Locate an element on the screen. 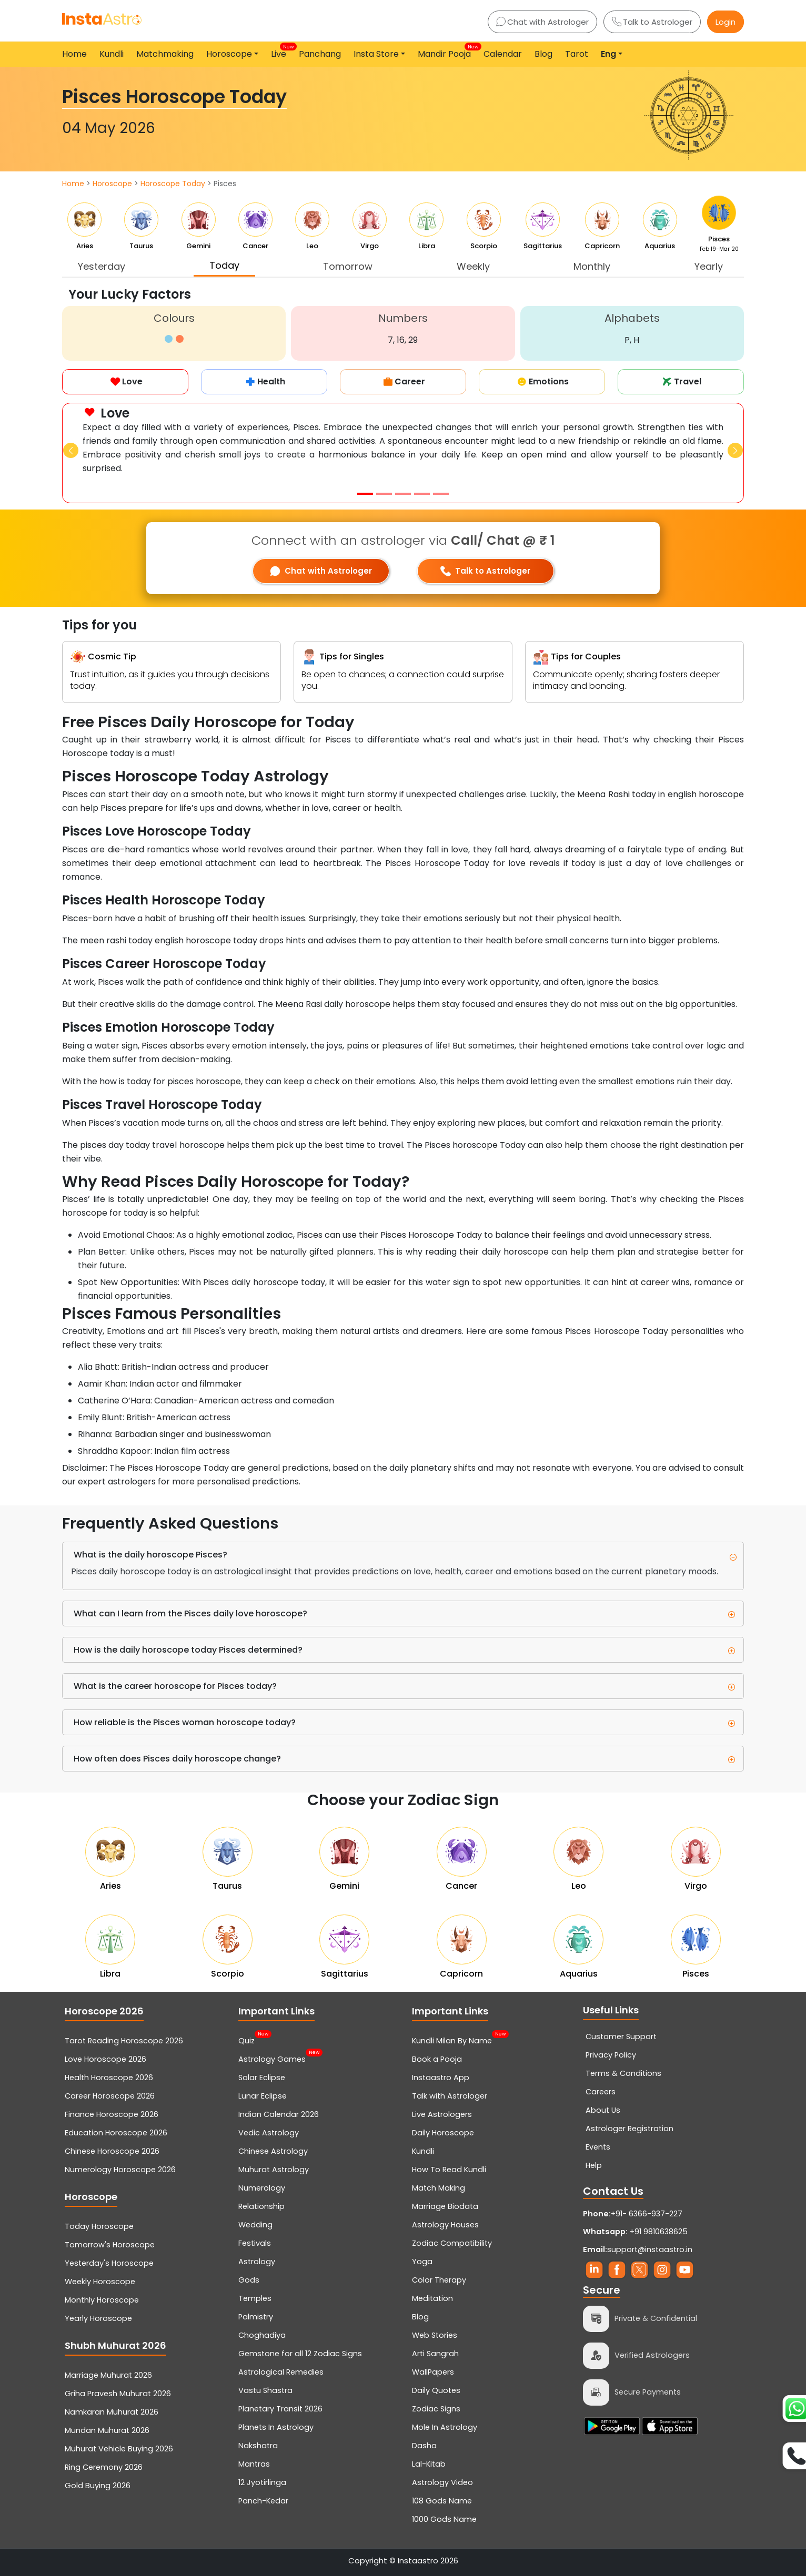  Home is located at coordinates (74, 54).